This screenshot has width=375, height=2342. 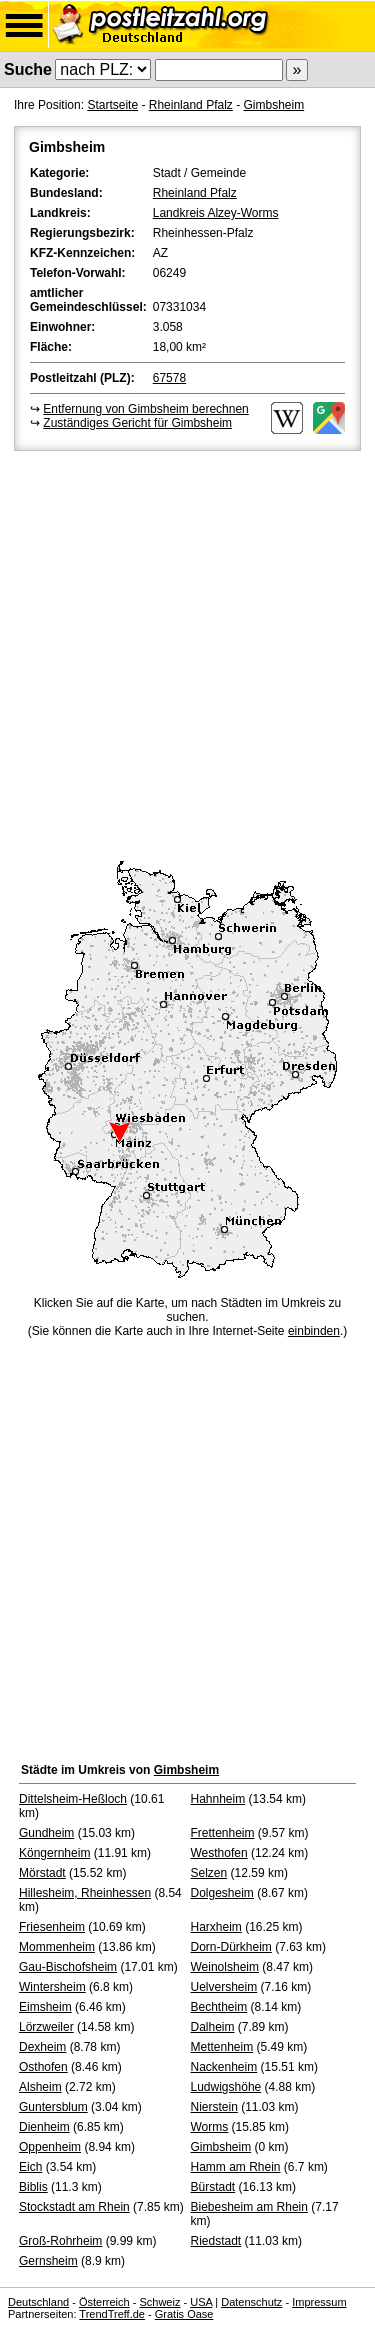 What do you see at coordinates (201, 2302) in the screenshot?
I see `USA` at bounding box center [201, 2302].